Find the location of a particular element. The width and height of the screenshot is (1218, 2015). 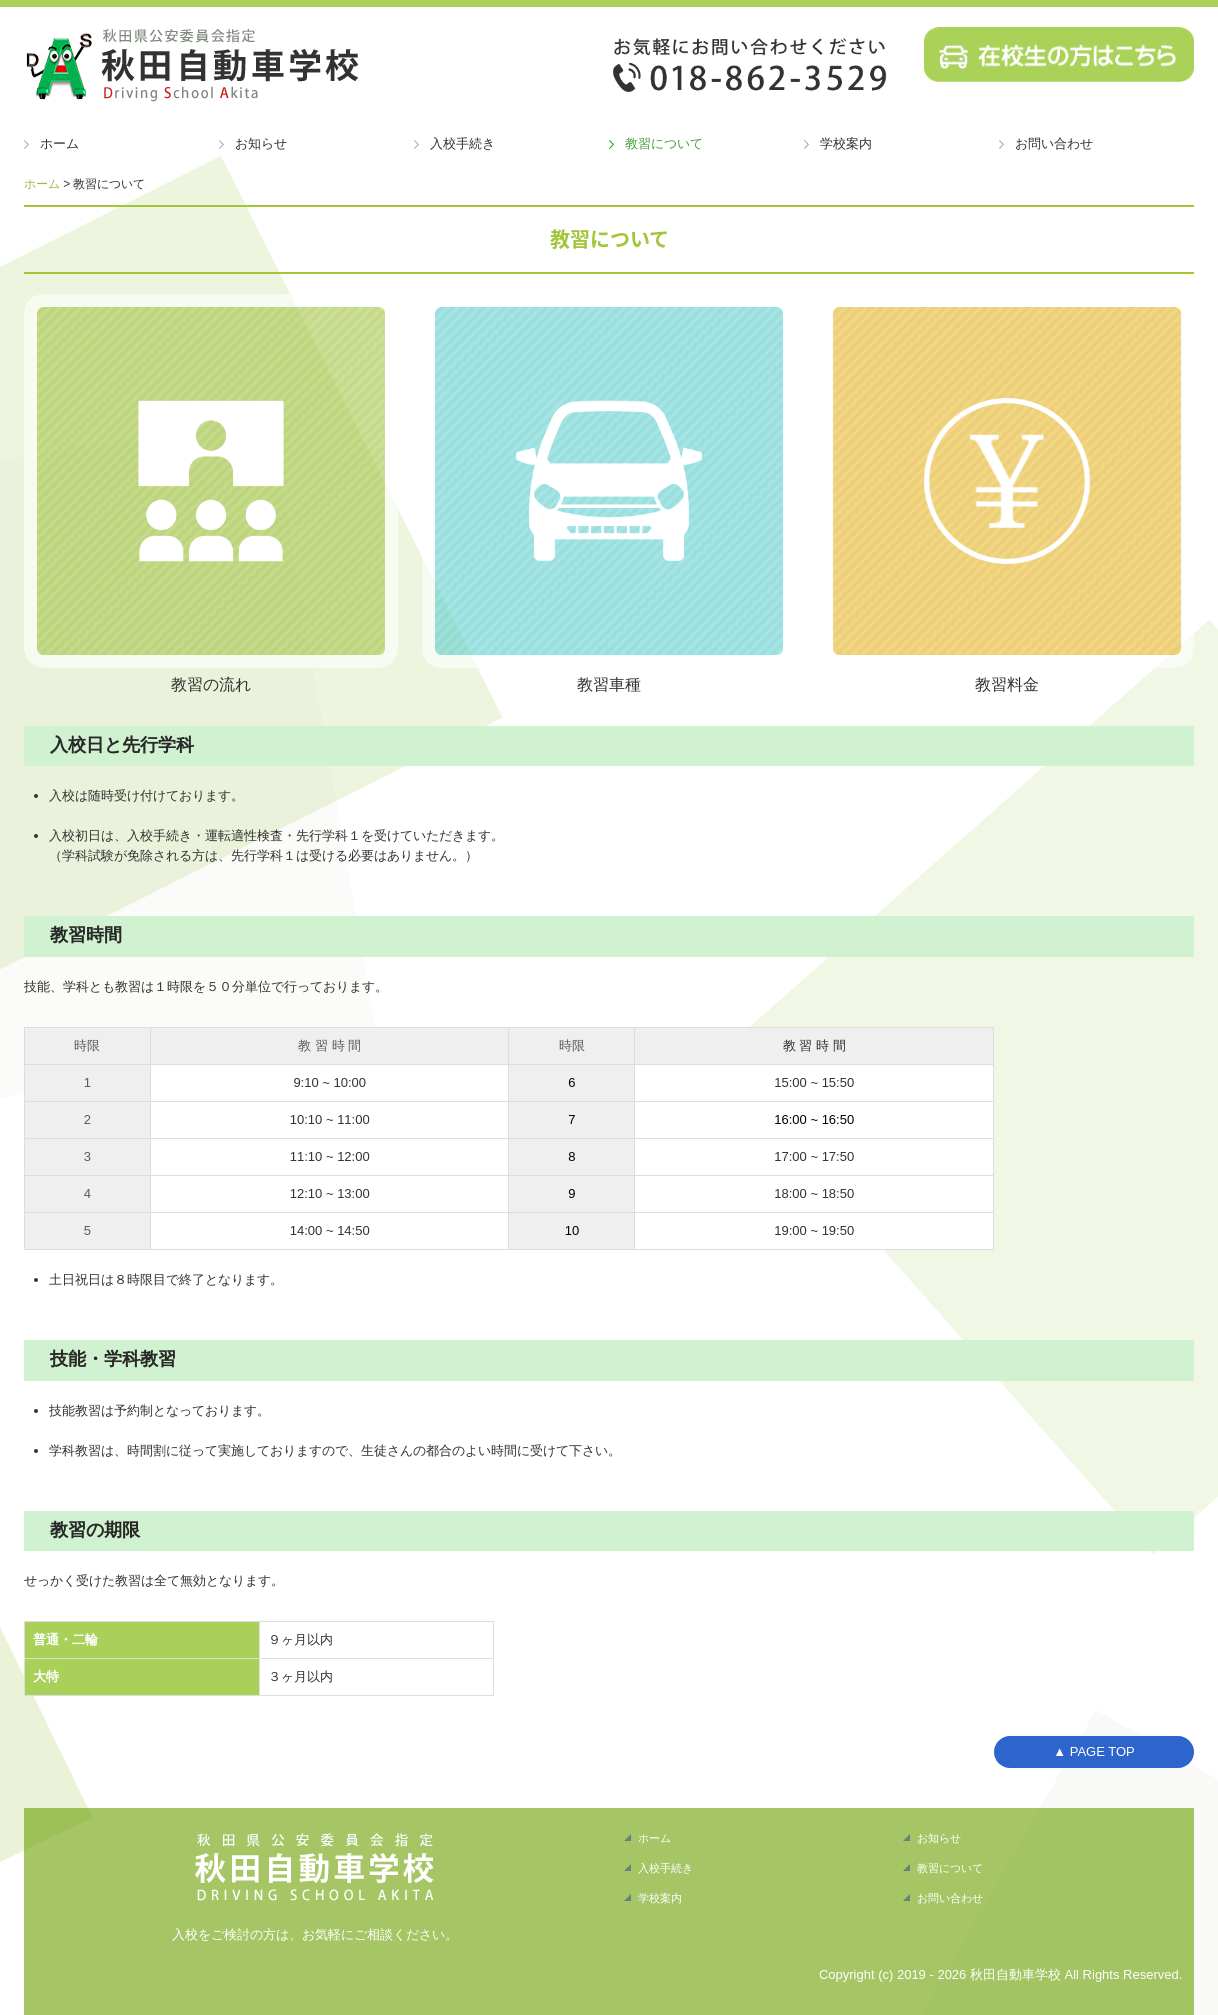

教習について is located at coordinates (664, 143).